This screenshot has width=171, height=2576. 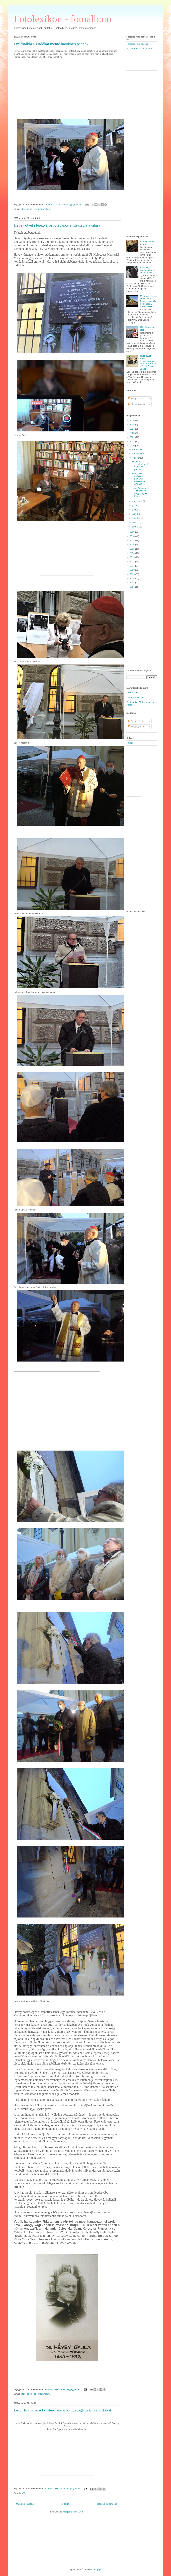 I want to click on 2021, so click(x=132, y=441).